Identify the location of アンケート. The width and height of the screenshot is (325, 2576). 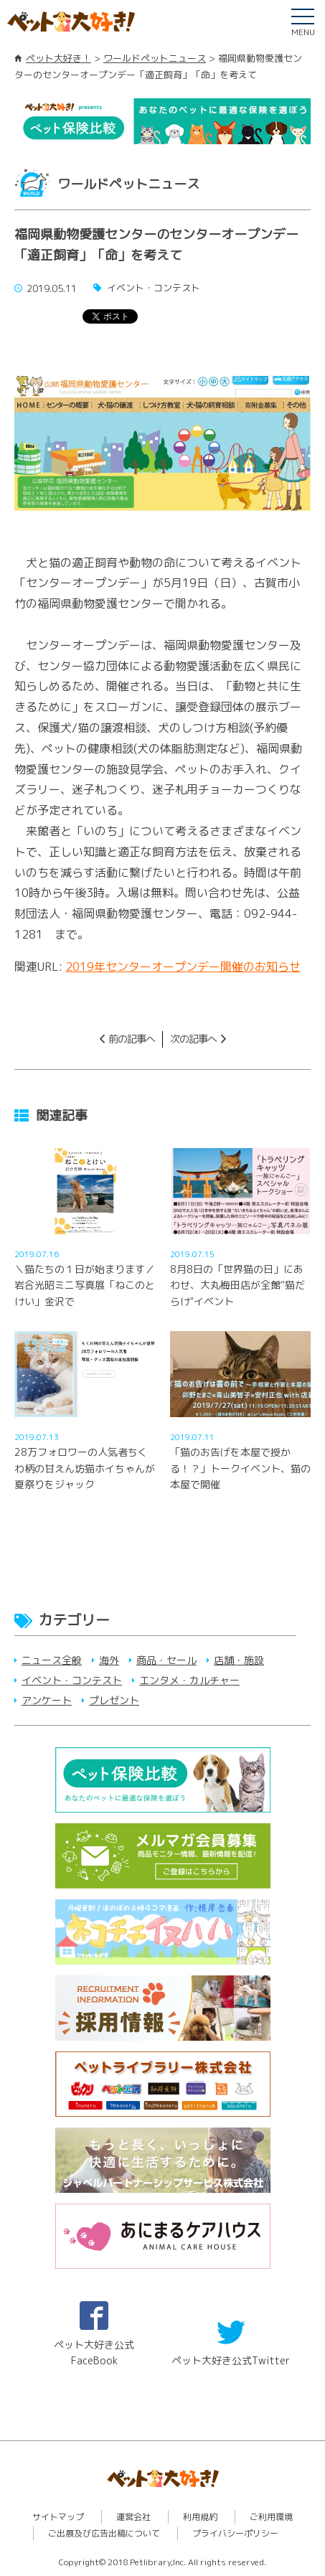
(47, 1700).